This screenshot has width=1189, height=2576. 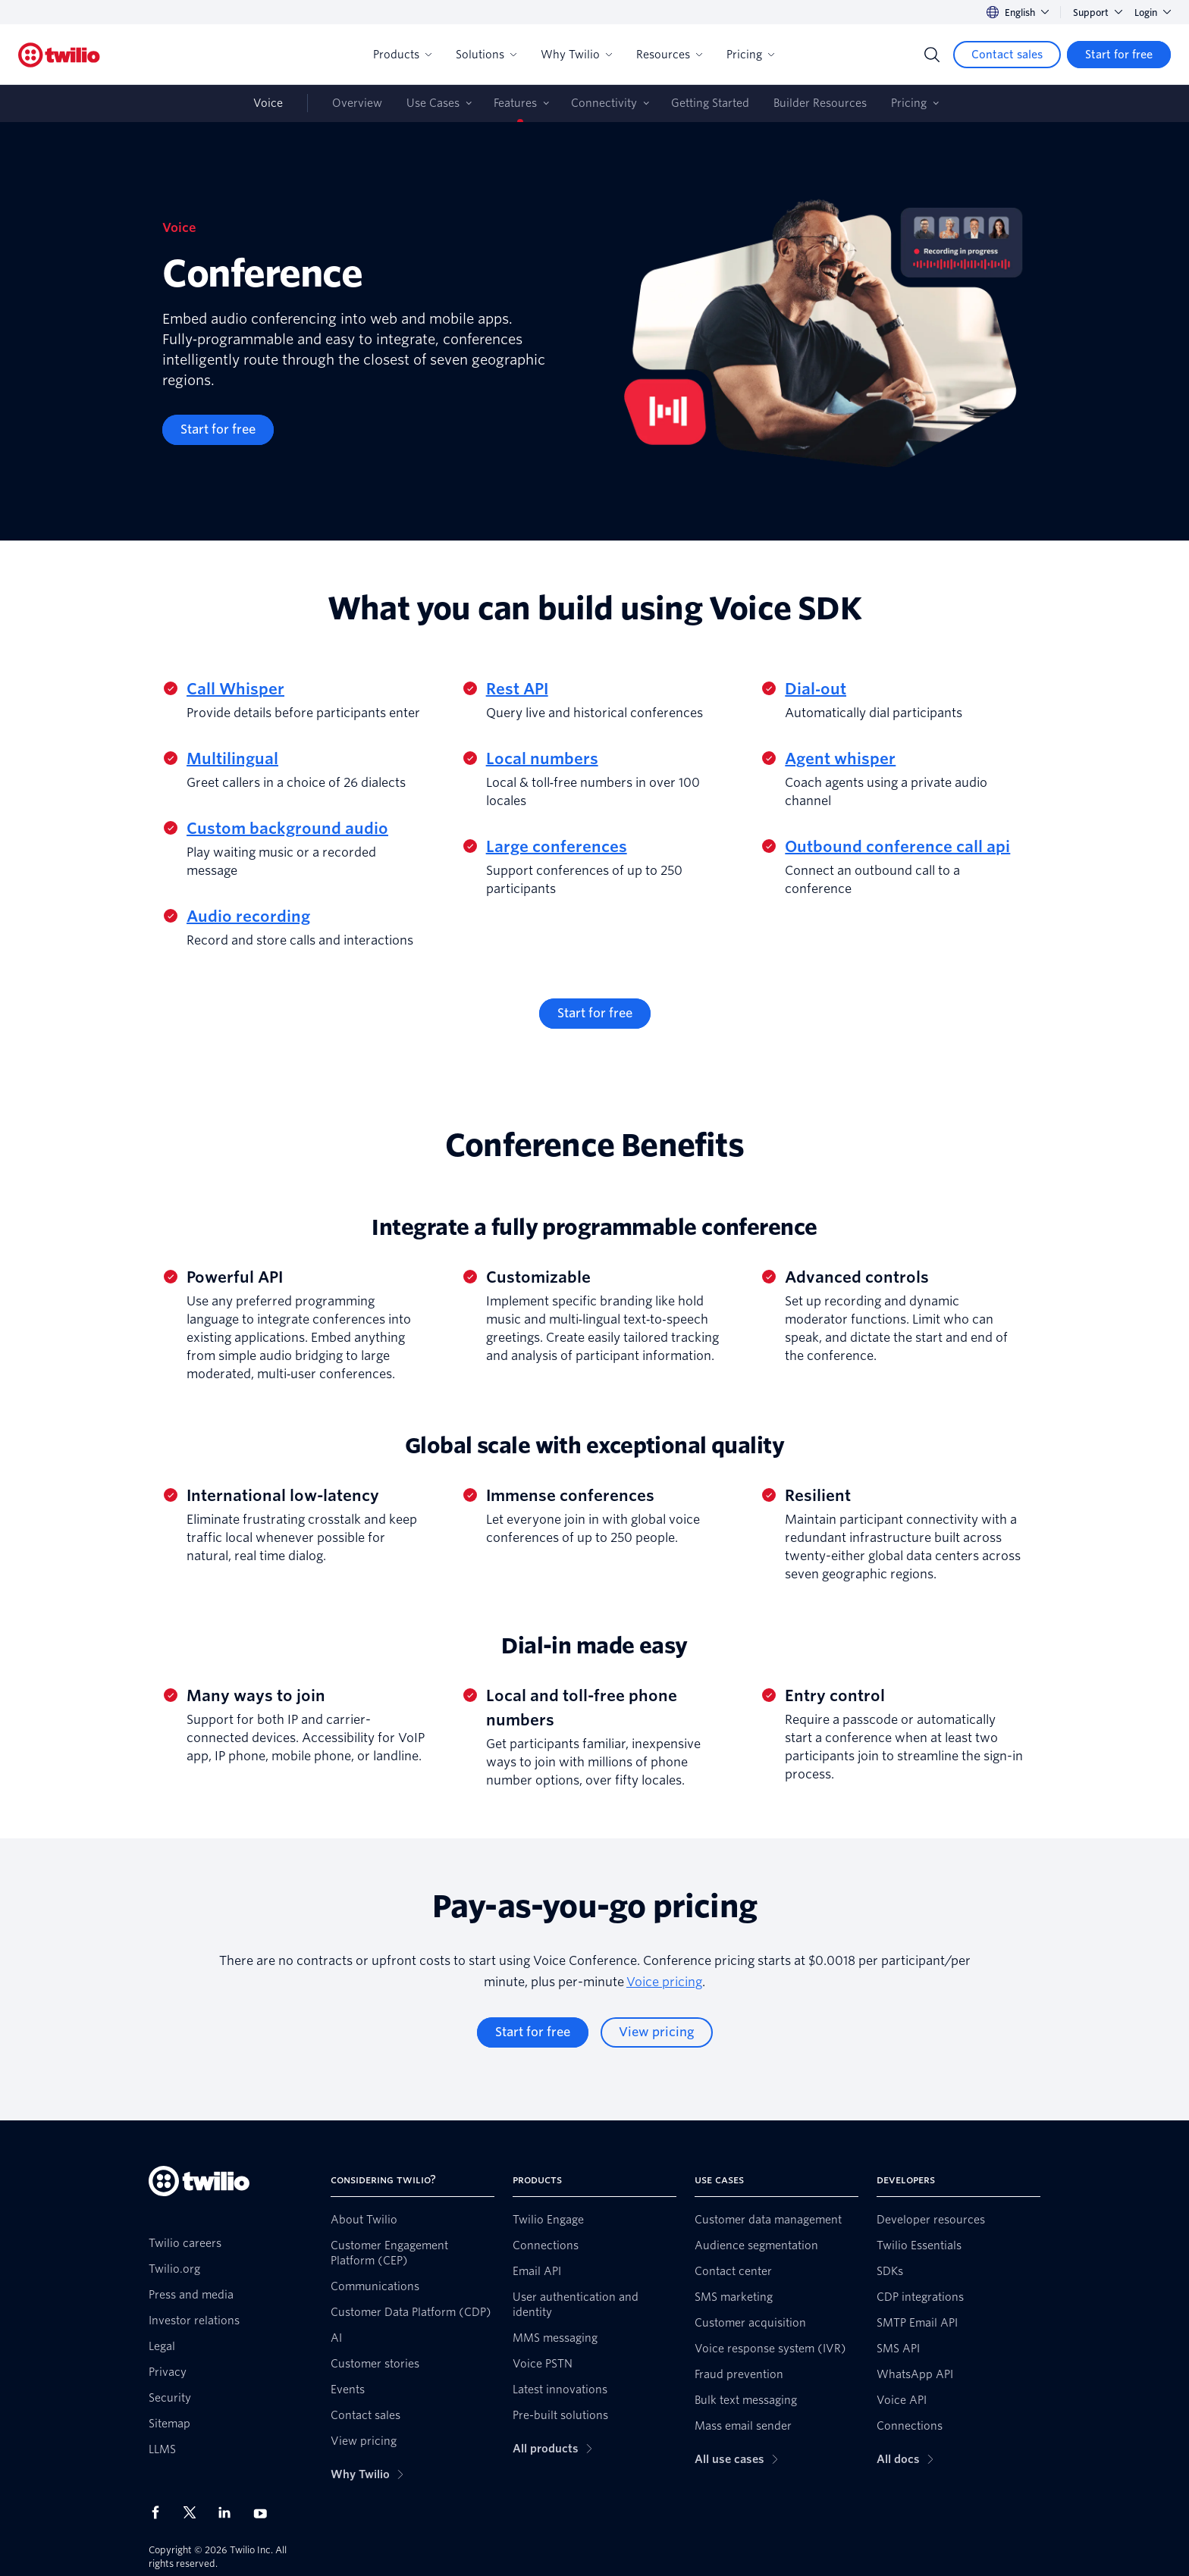 I want to click on Solutions, so click(x=486, y=55).